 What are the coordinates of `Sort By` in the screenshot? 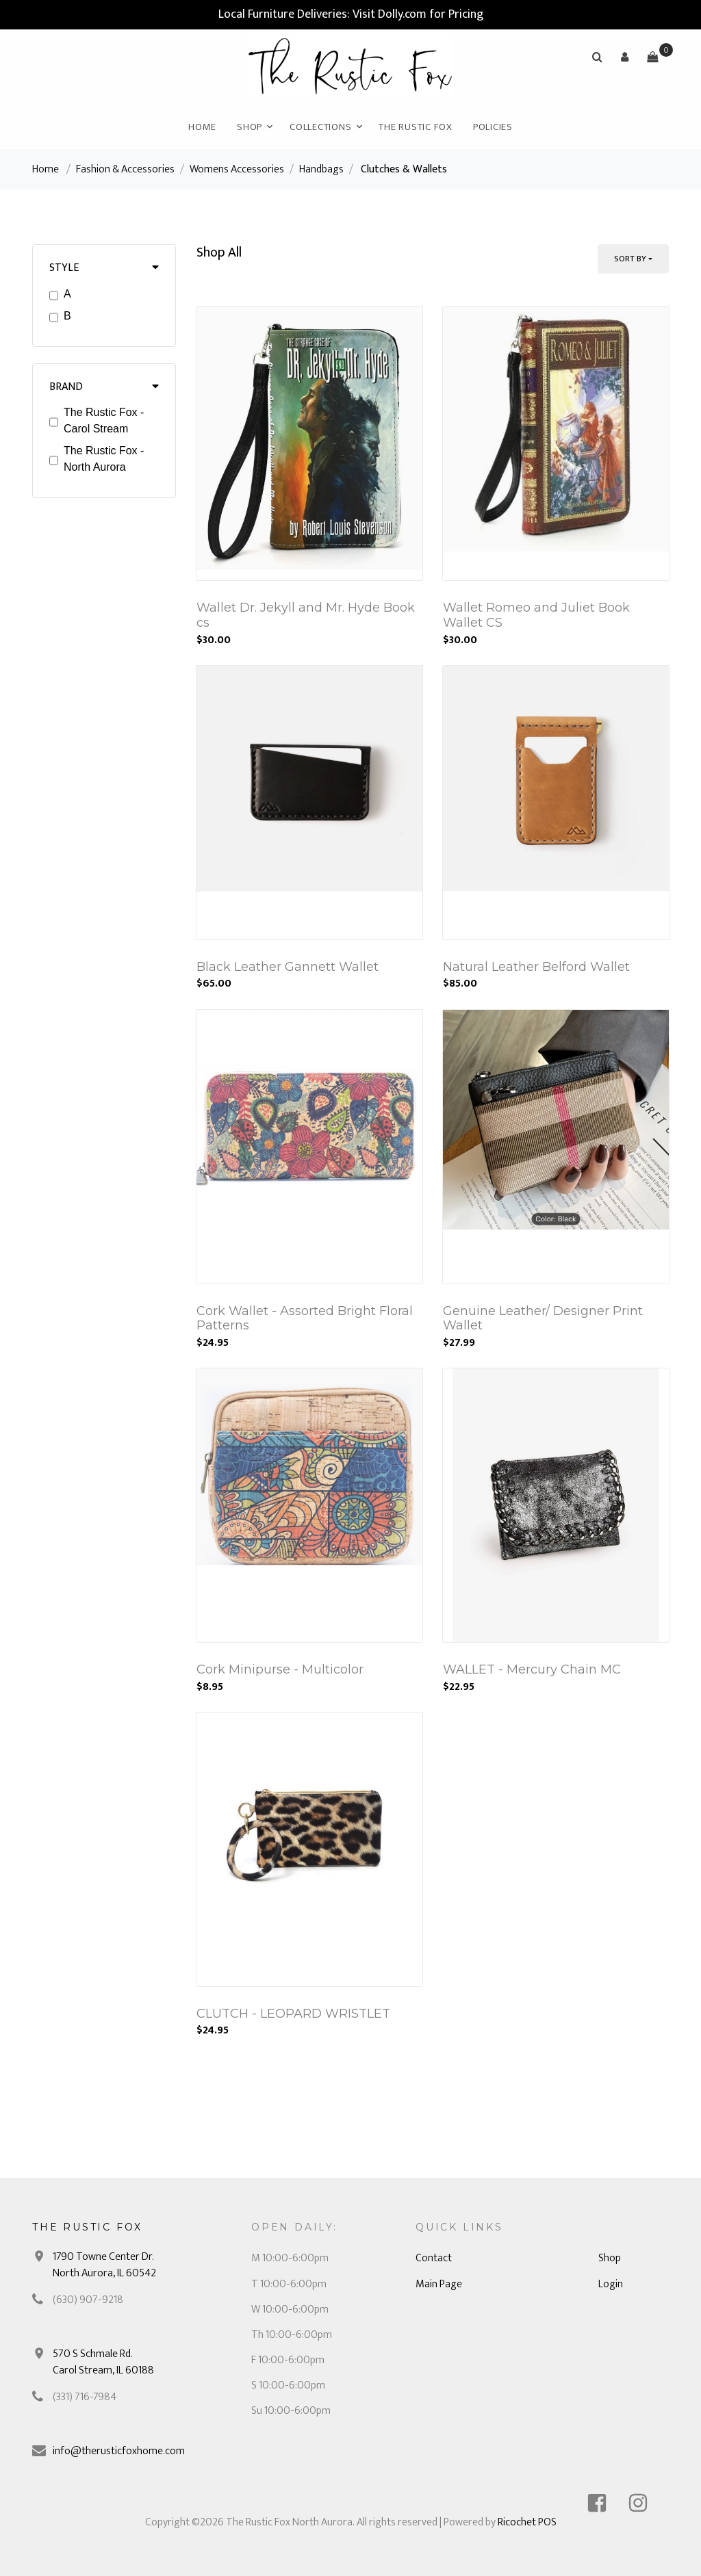 It's located at (630, 258).